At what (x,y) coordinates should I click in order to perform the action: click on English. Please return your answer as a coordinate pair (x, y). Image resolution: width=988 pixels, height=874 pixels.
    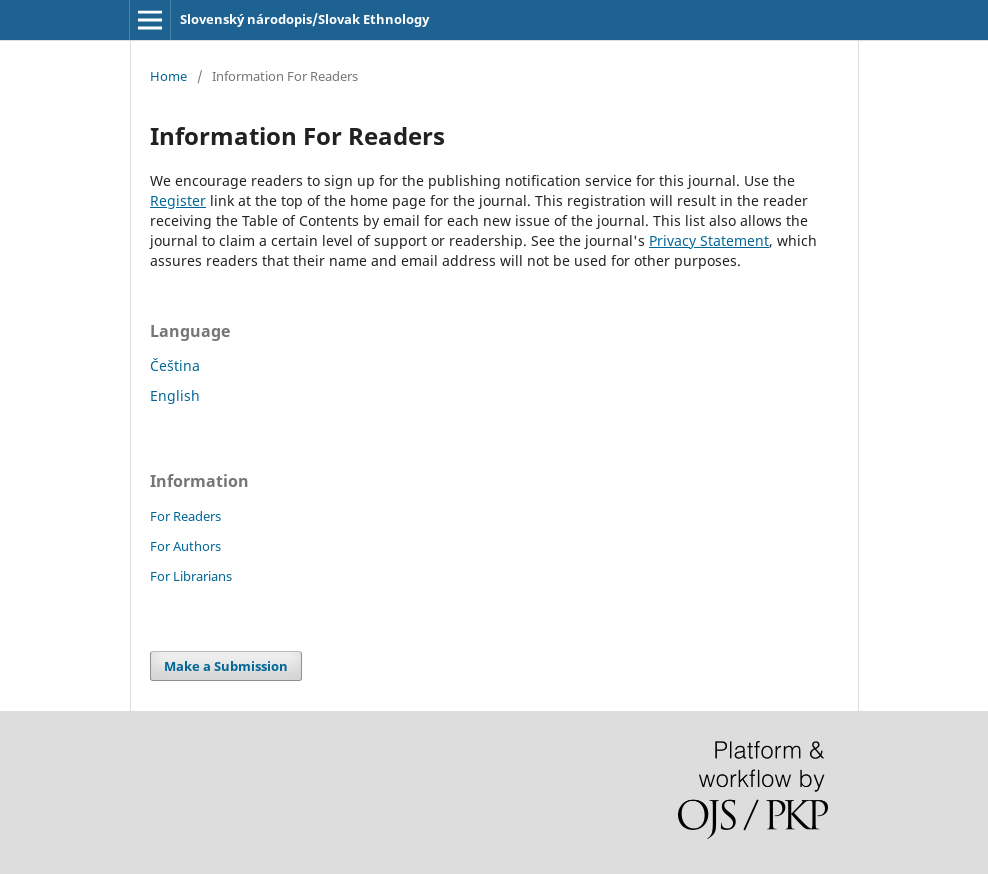
    Looking at the image, I should click on (175, 395).